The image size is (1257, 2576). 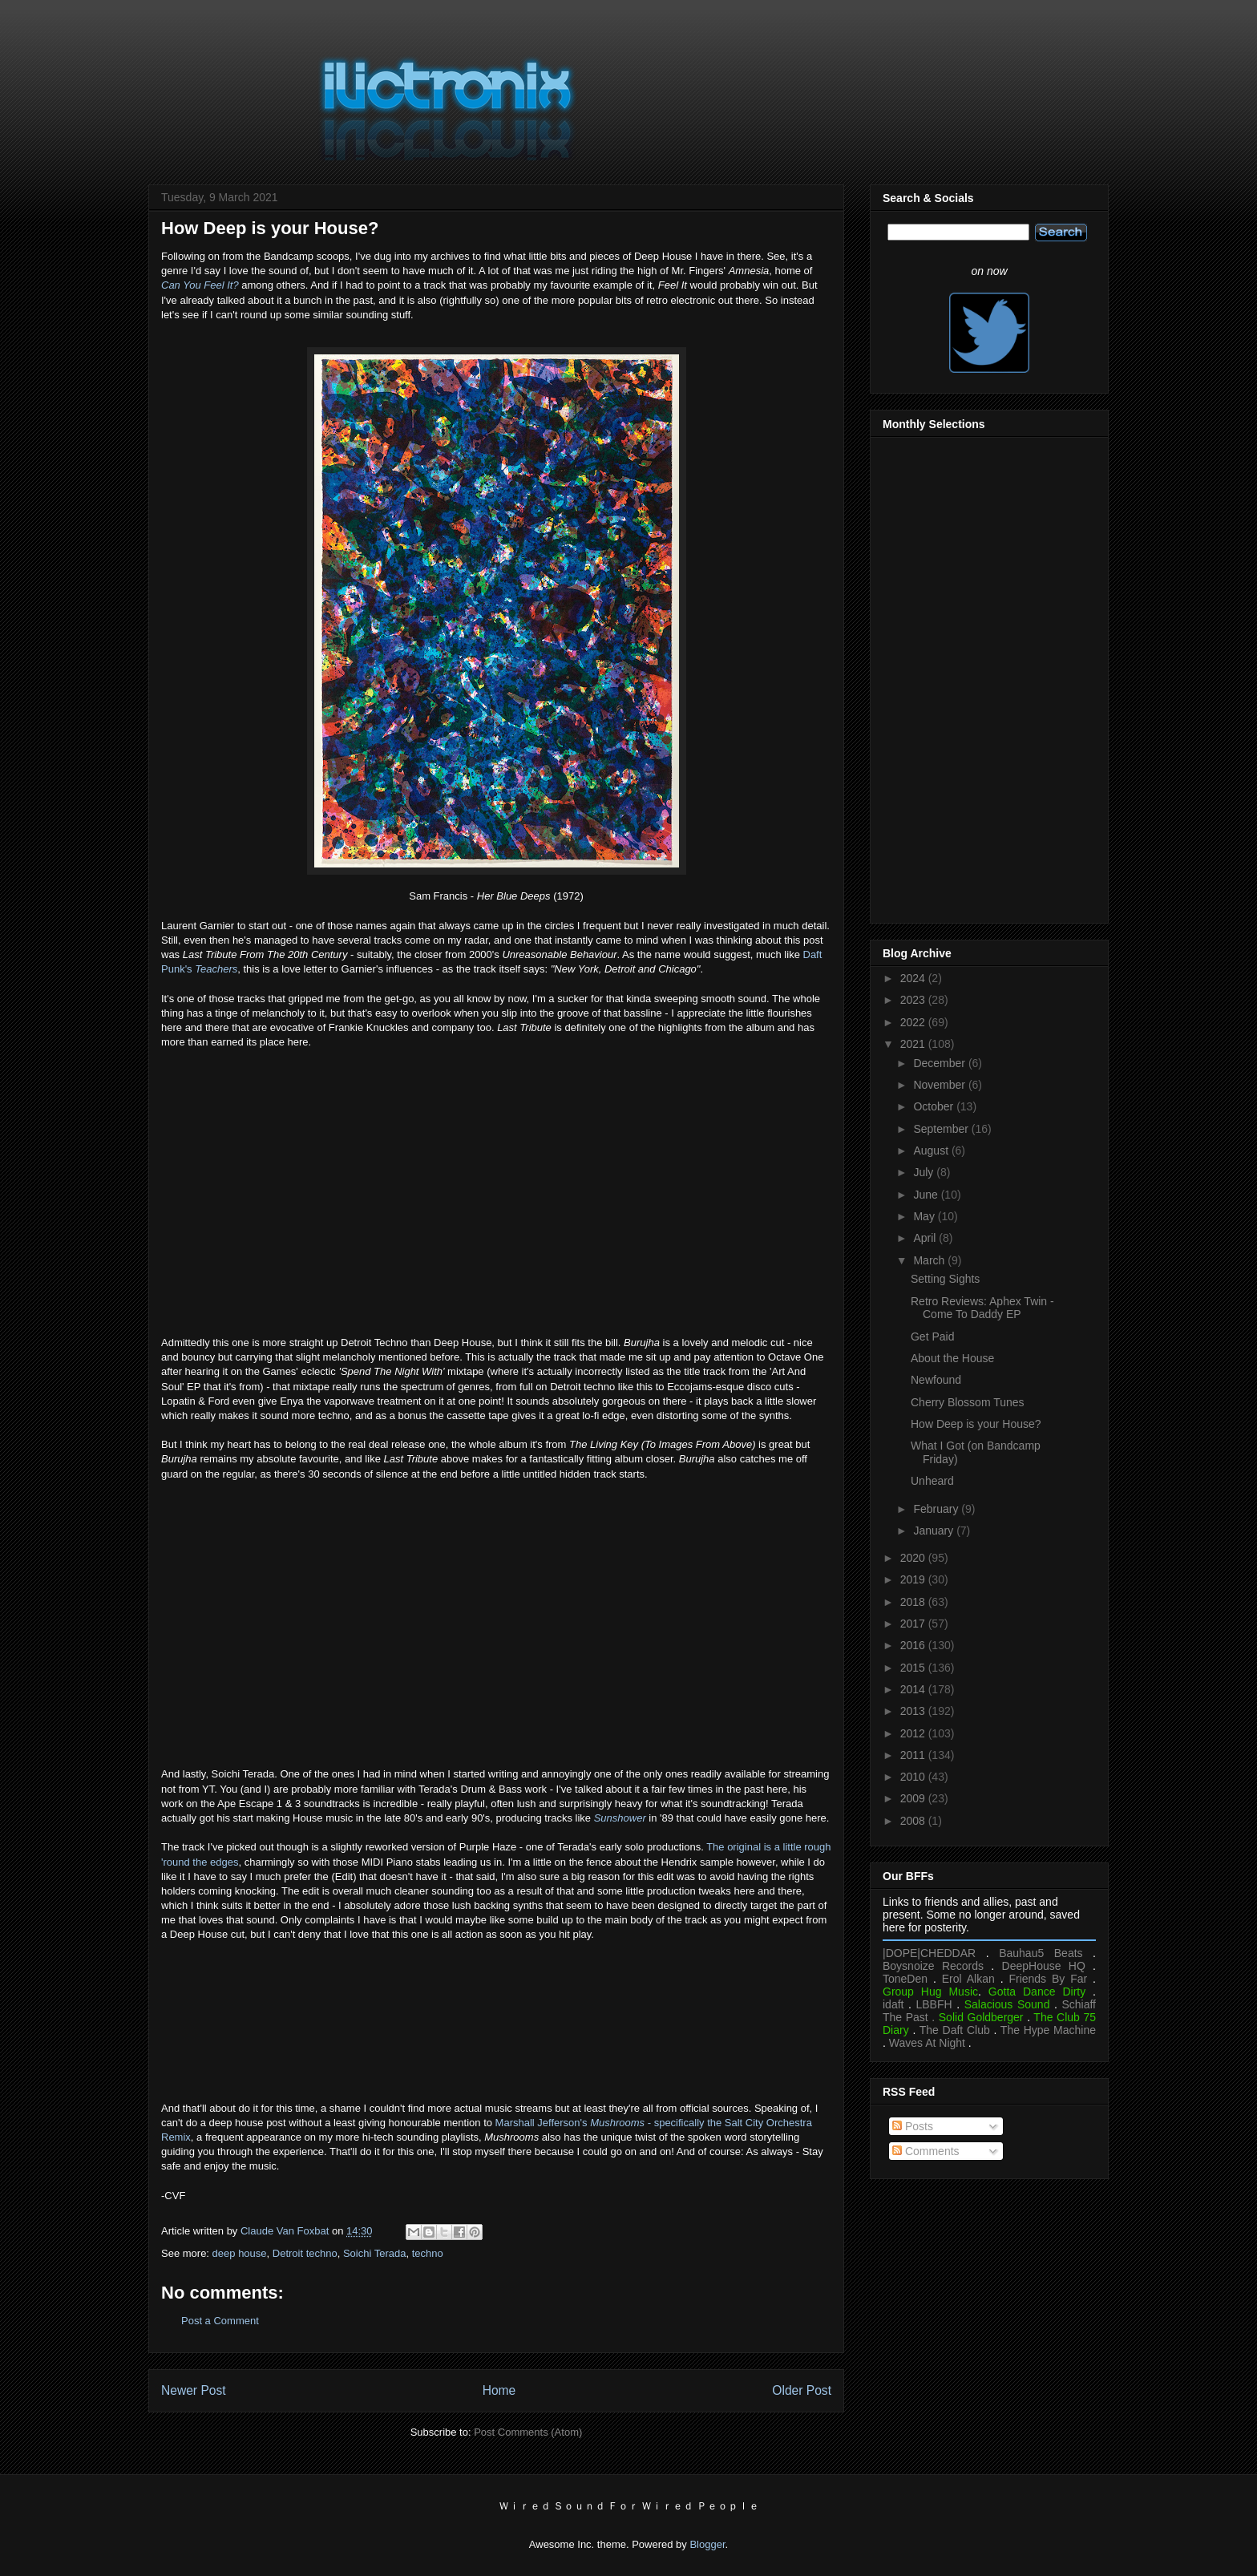 I want to click on 2021, so click(x=914, y=1043).